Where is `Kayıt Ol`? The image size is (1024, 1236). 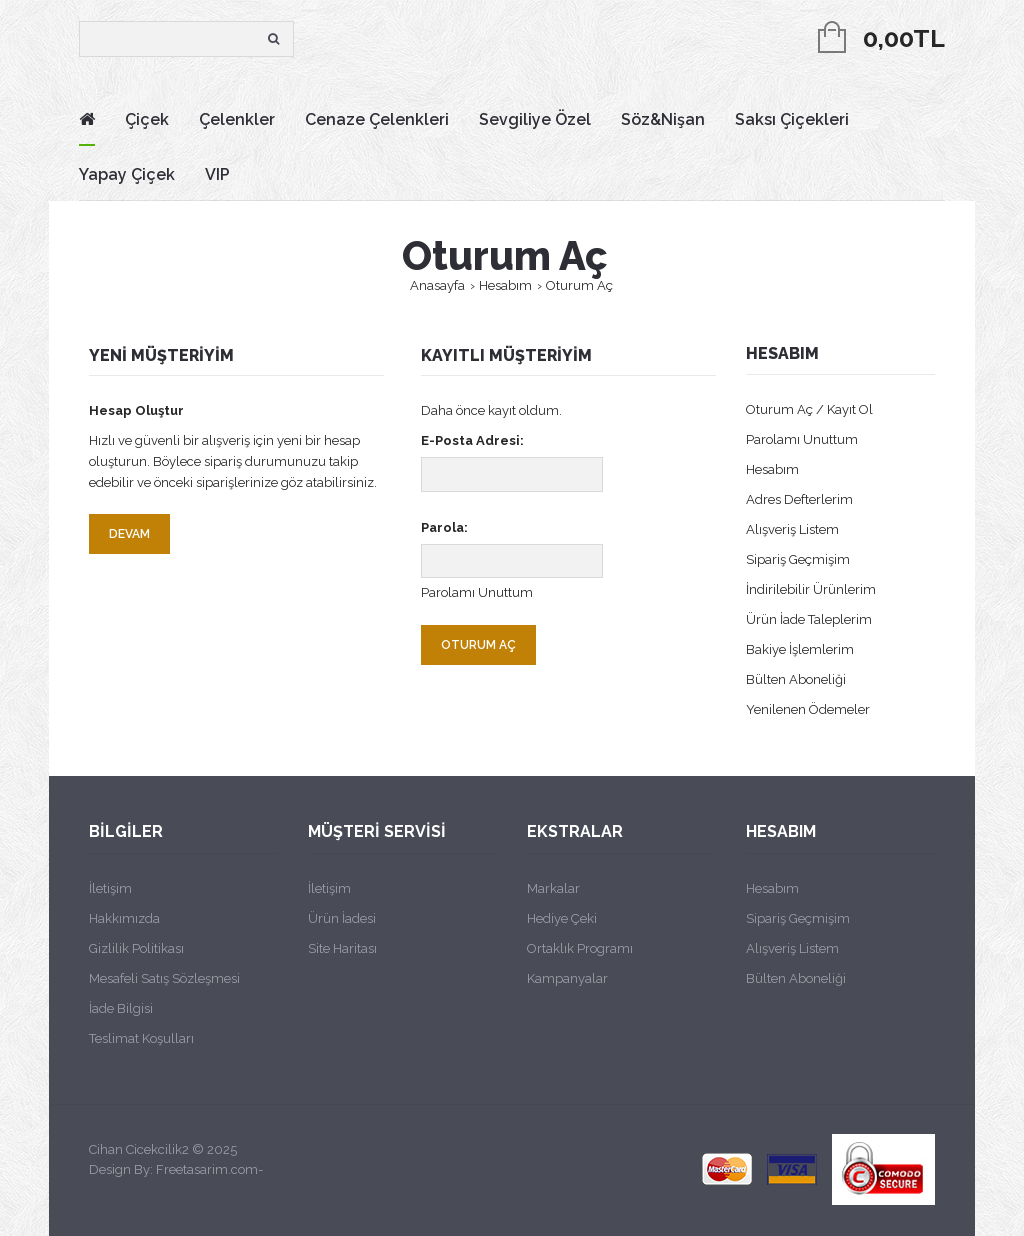
Kayıt Ol is located at coordinates (850, 409).